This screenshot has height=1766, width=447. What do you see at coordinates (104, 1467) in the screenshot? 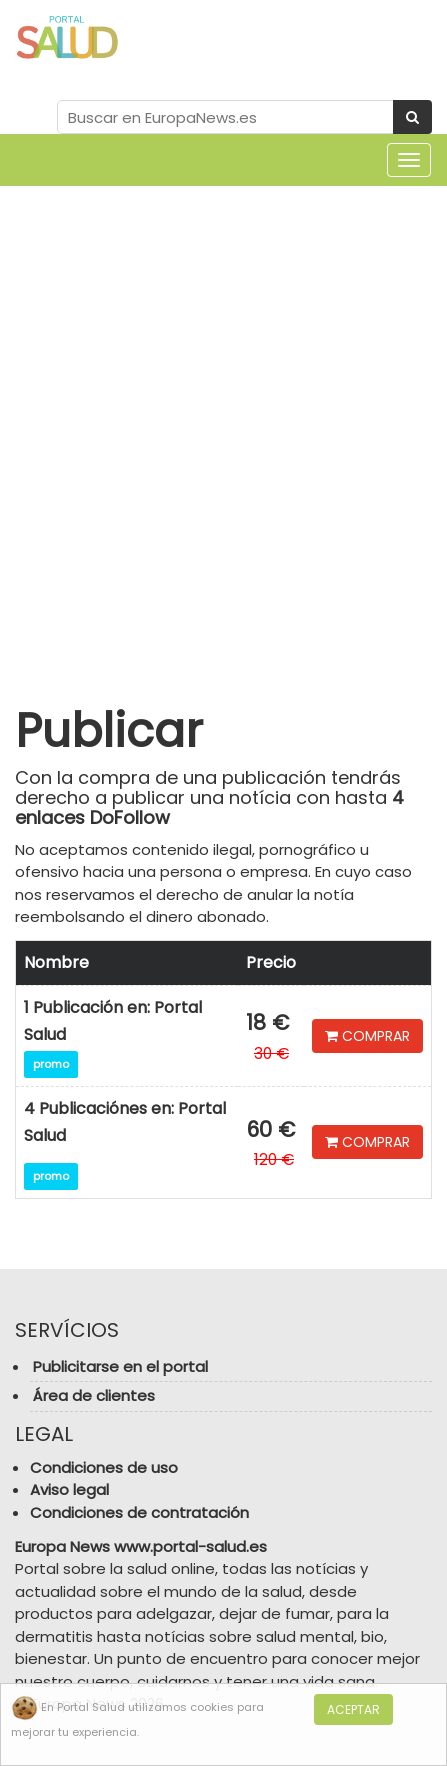
I see `Condiciones de uso` at bounding box center [104, 1467].